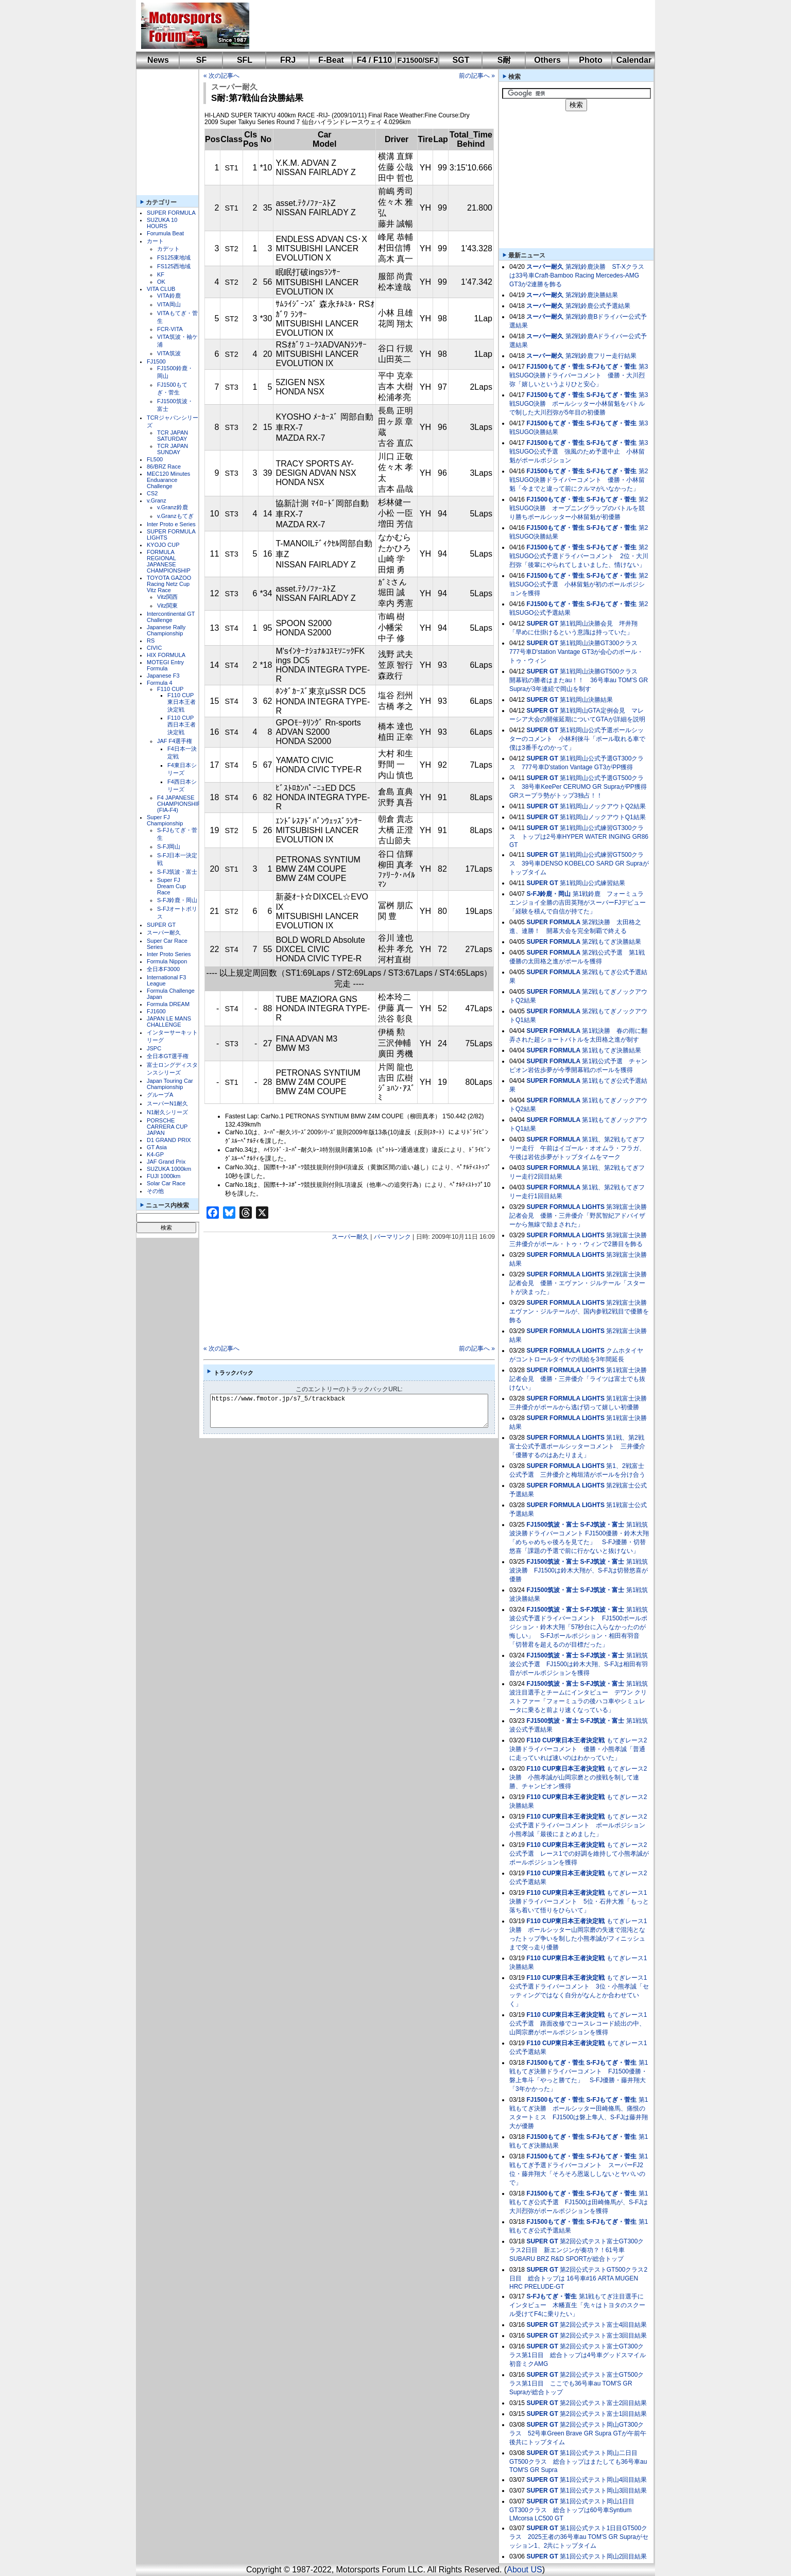 This screenshot has width=791, height=2576. What do you see at coordinates (577, 739) in the screenshot?
I see `第1戦岡山公式予選ポールシッターのコメント 小林利徠斗「ポール取れる車で僕は3番手なのかって」` at bounding box center [577, 739].